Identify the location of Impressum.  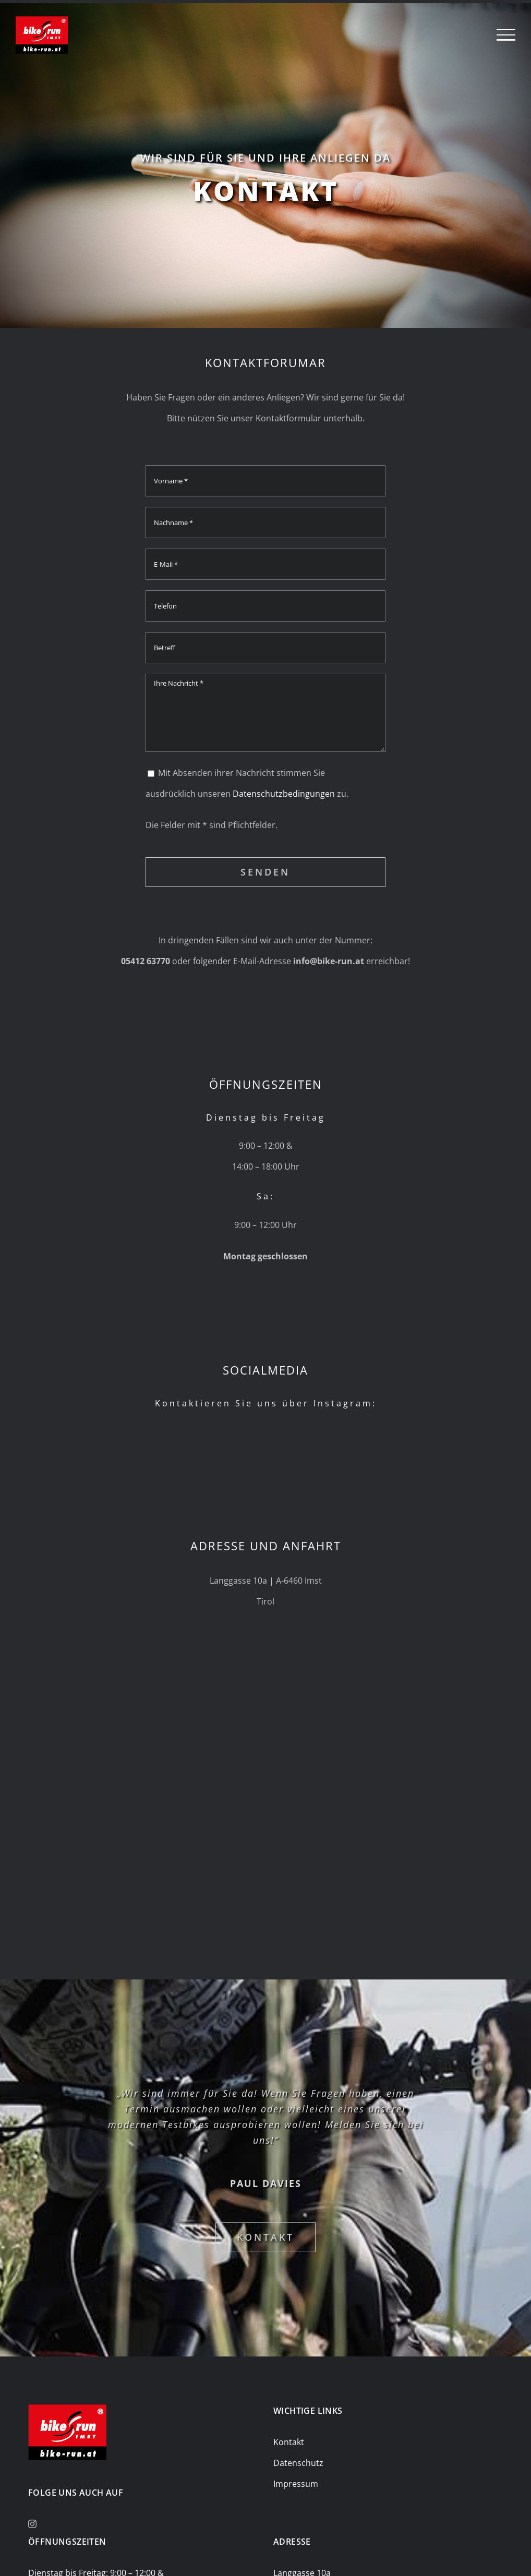
(295, 2483).